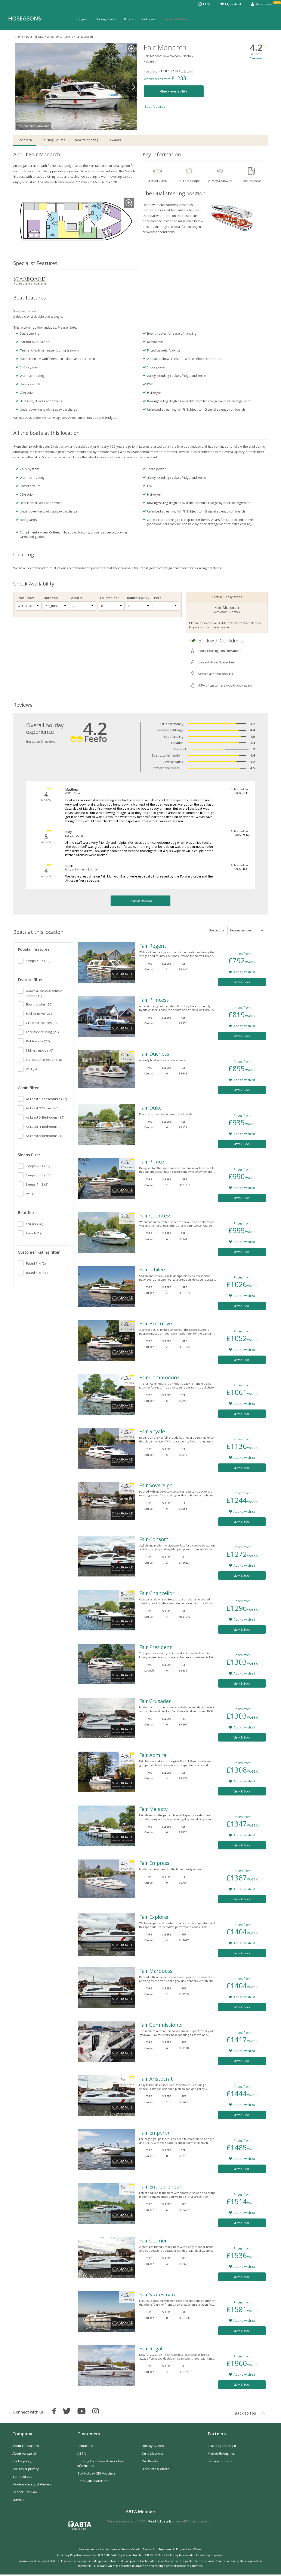  Describe the element at coordinates (23, 554) in the screenshot. I see `Cleaning` at that location.